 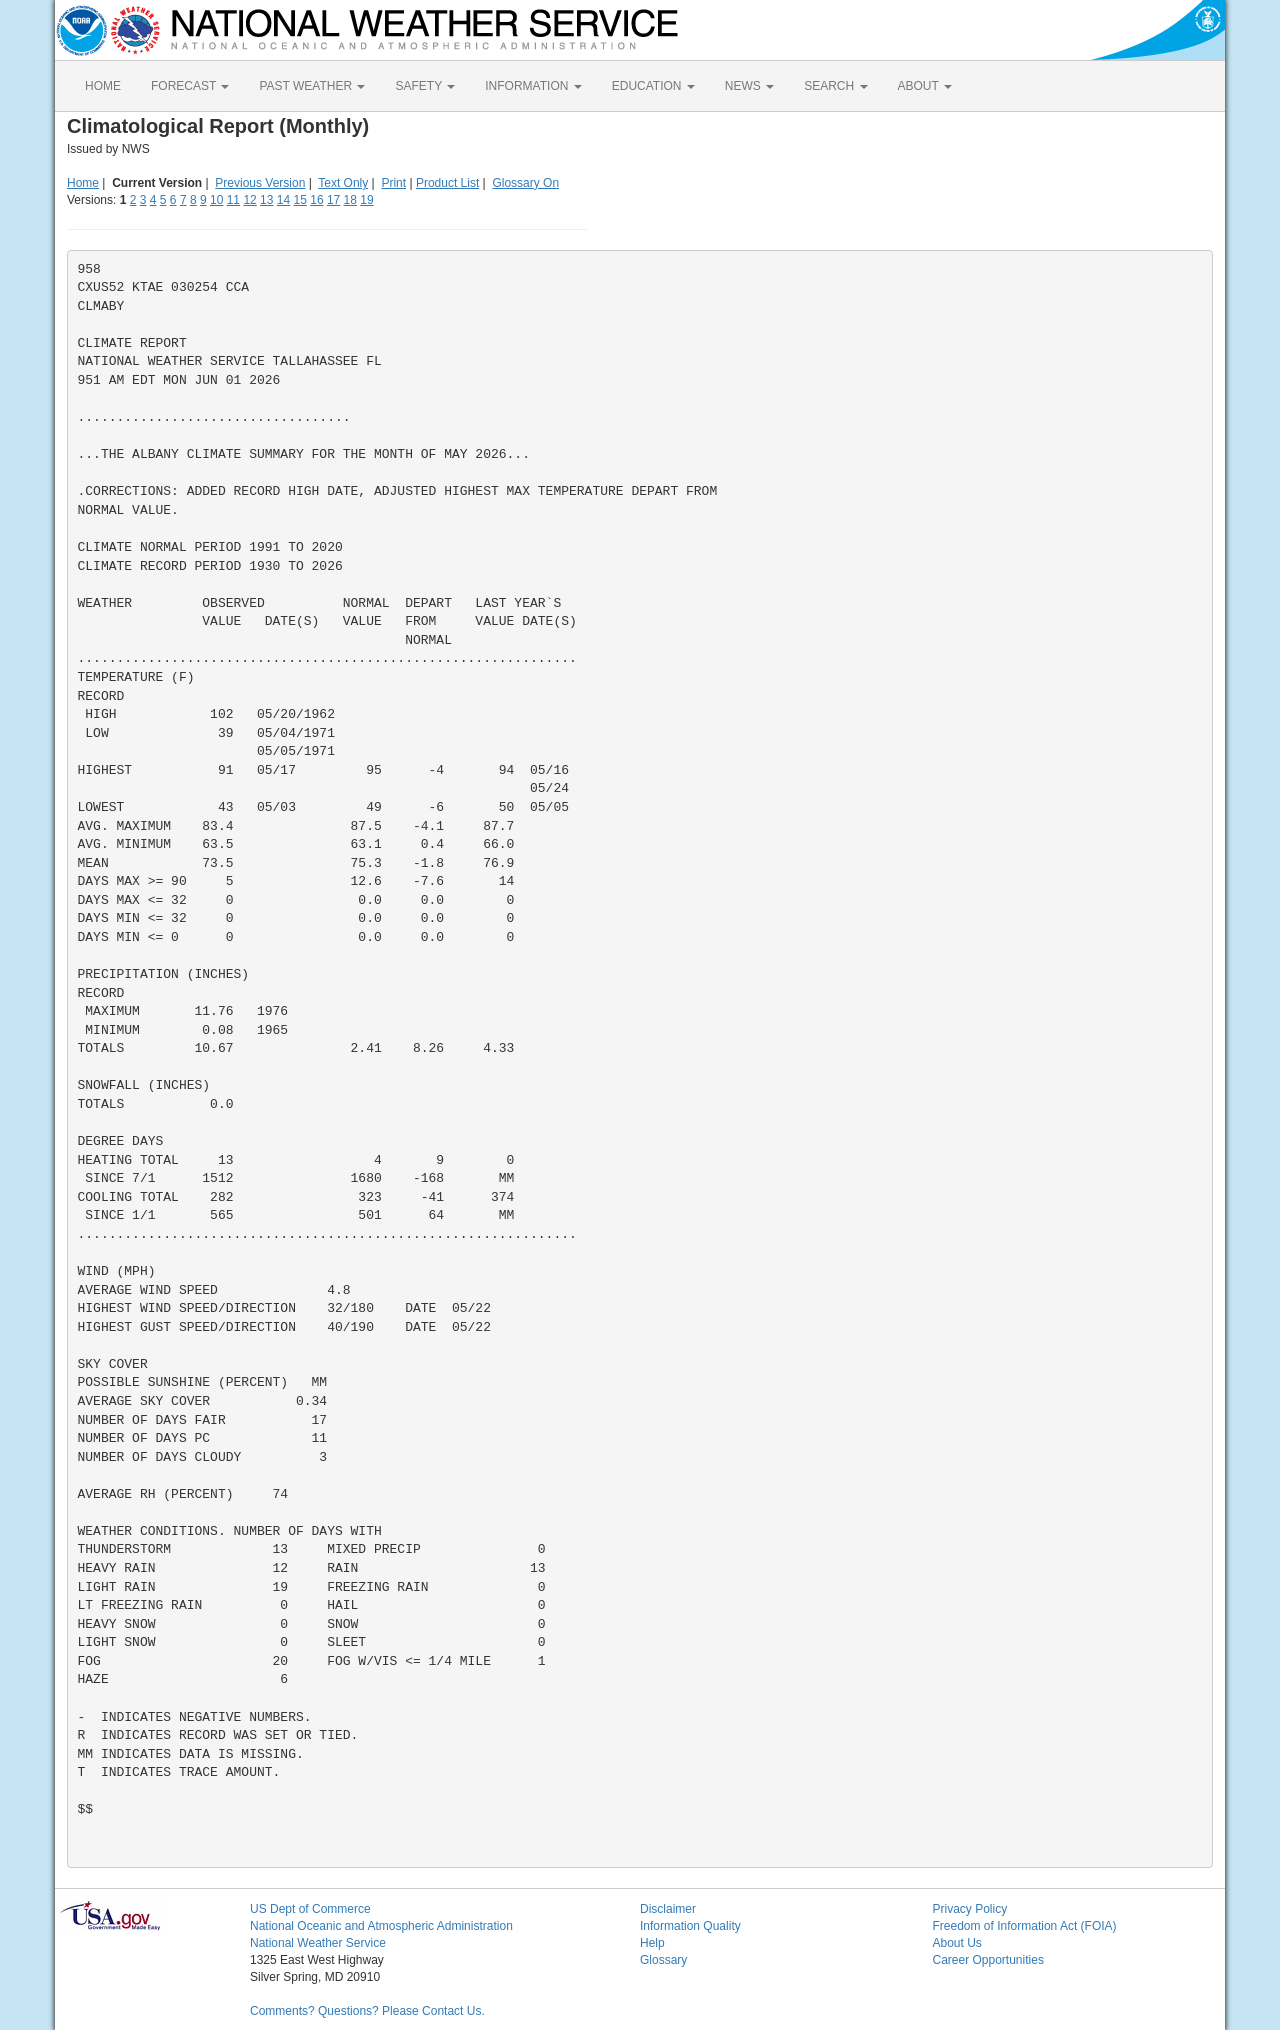 I want to click on Comments? Questions? Please Contact Us., so click(x=367, y=2011).